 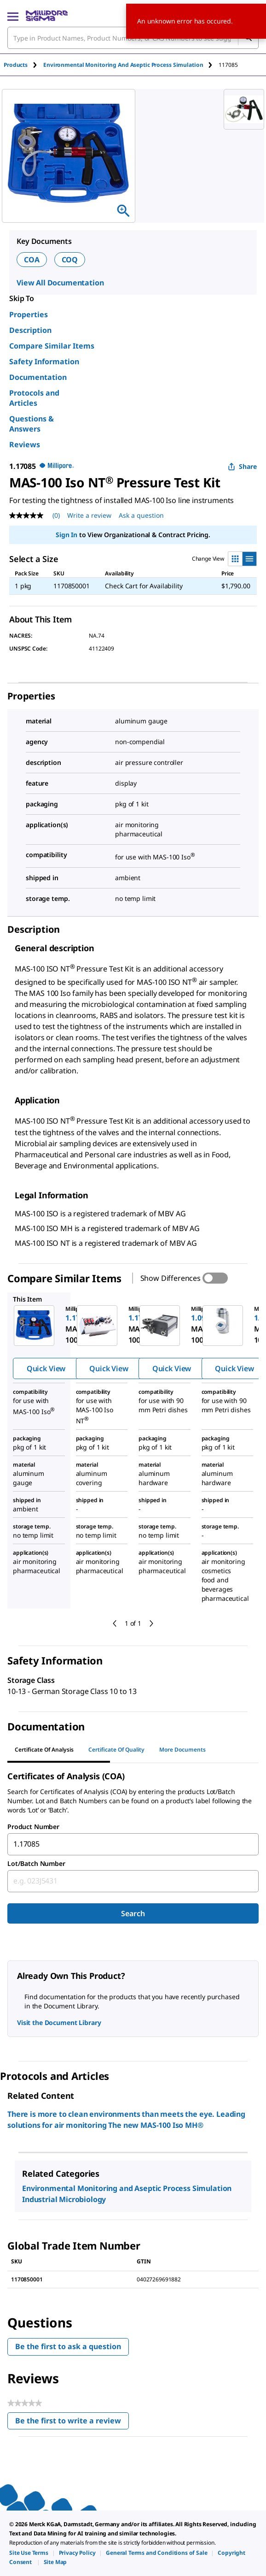 I want to click on Be the first to write a review, so click(x=72, y=2423).